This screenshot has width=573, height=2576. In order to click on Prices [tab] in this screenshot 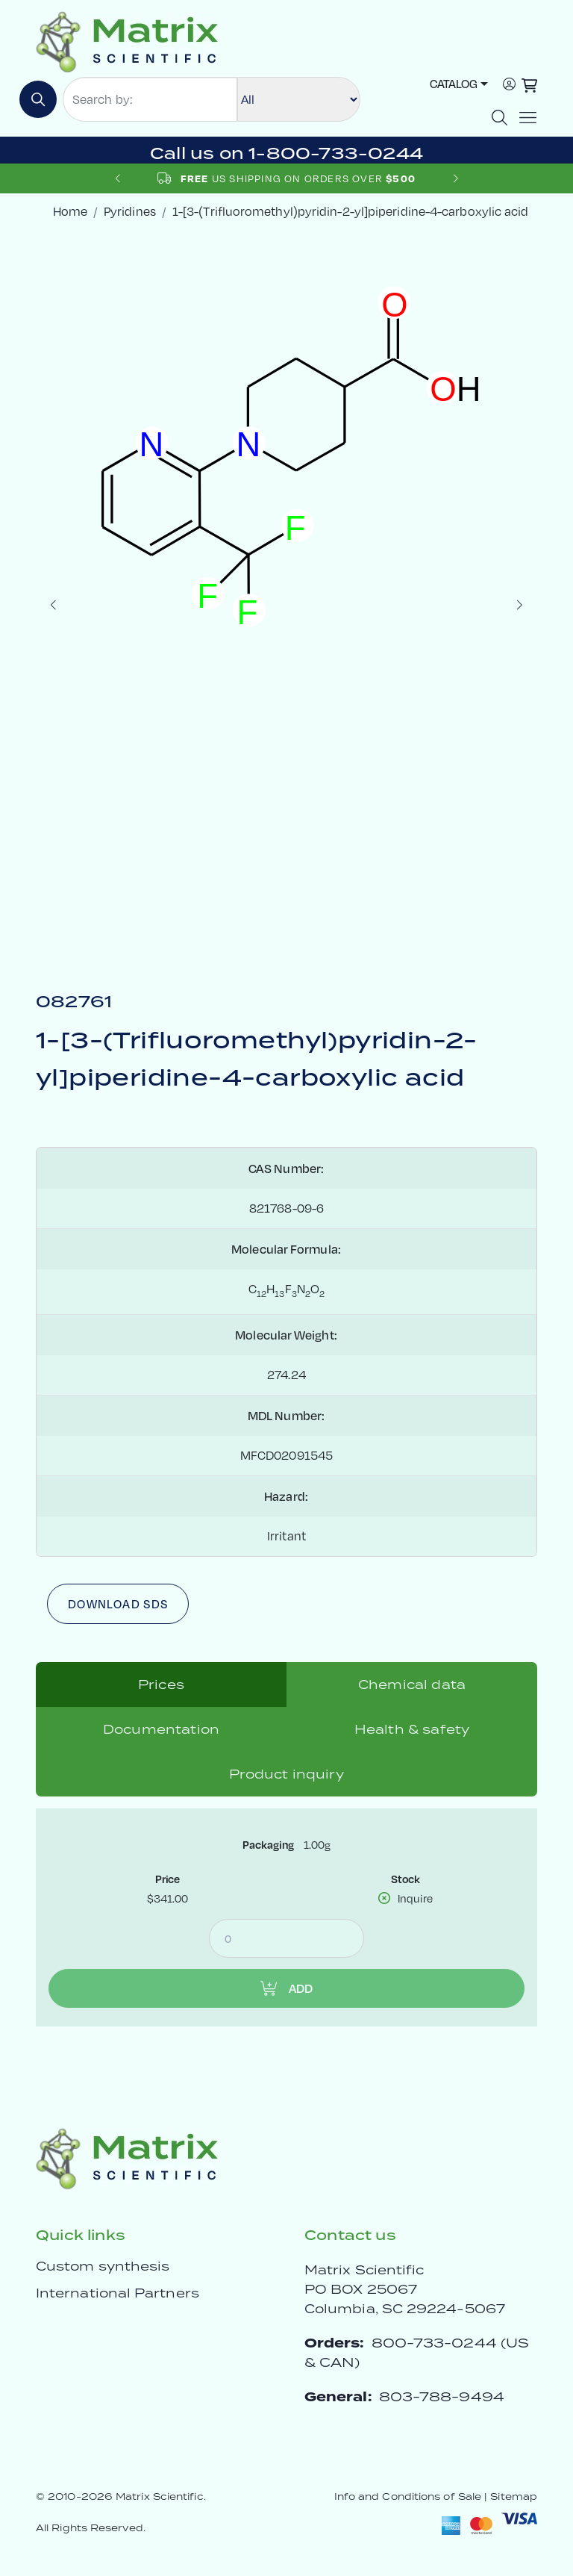, I will do `click(161, 1684)`.